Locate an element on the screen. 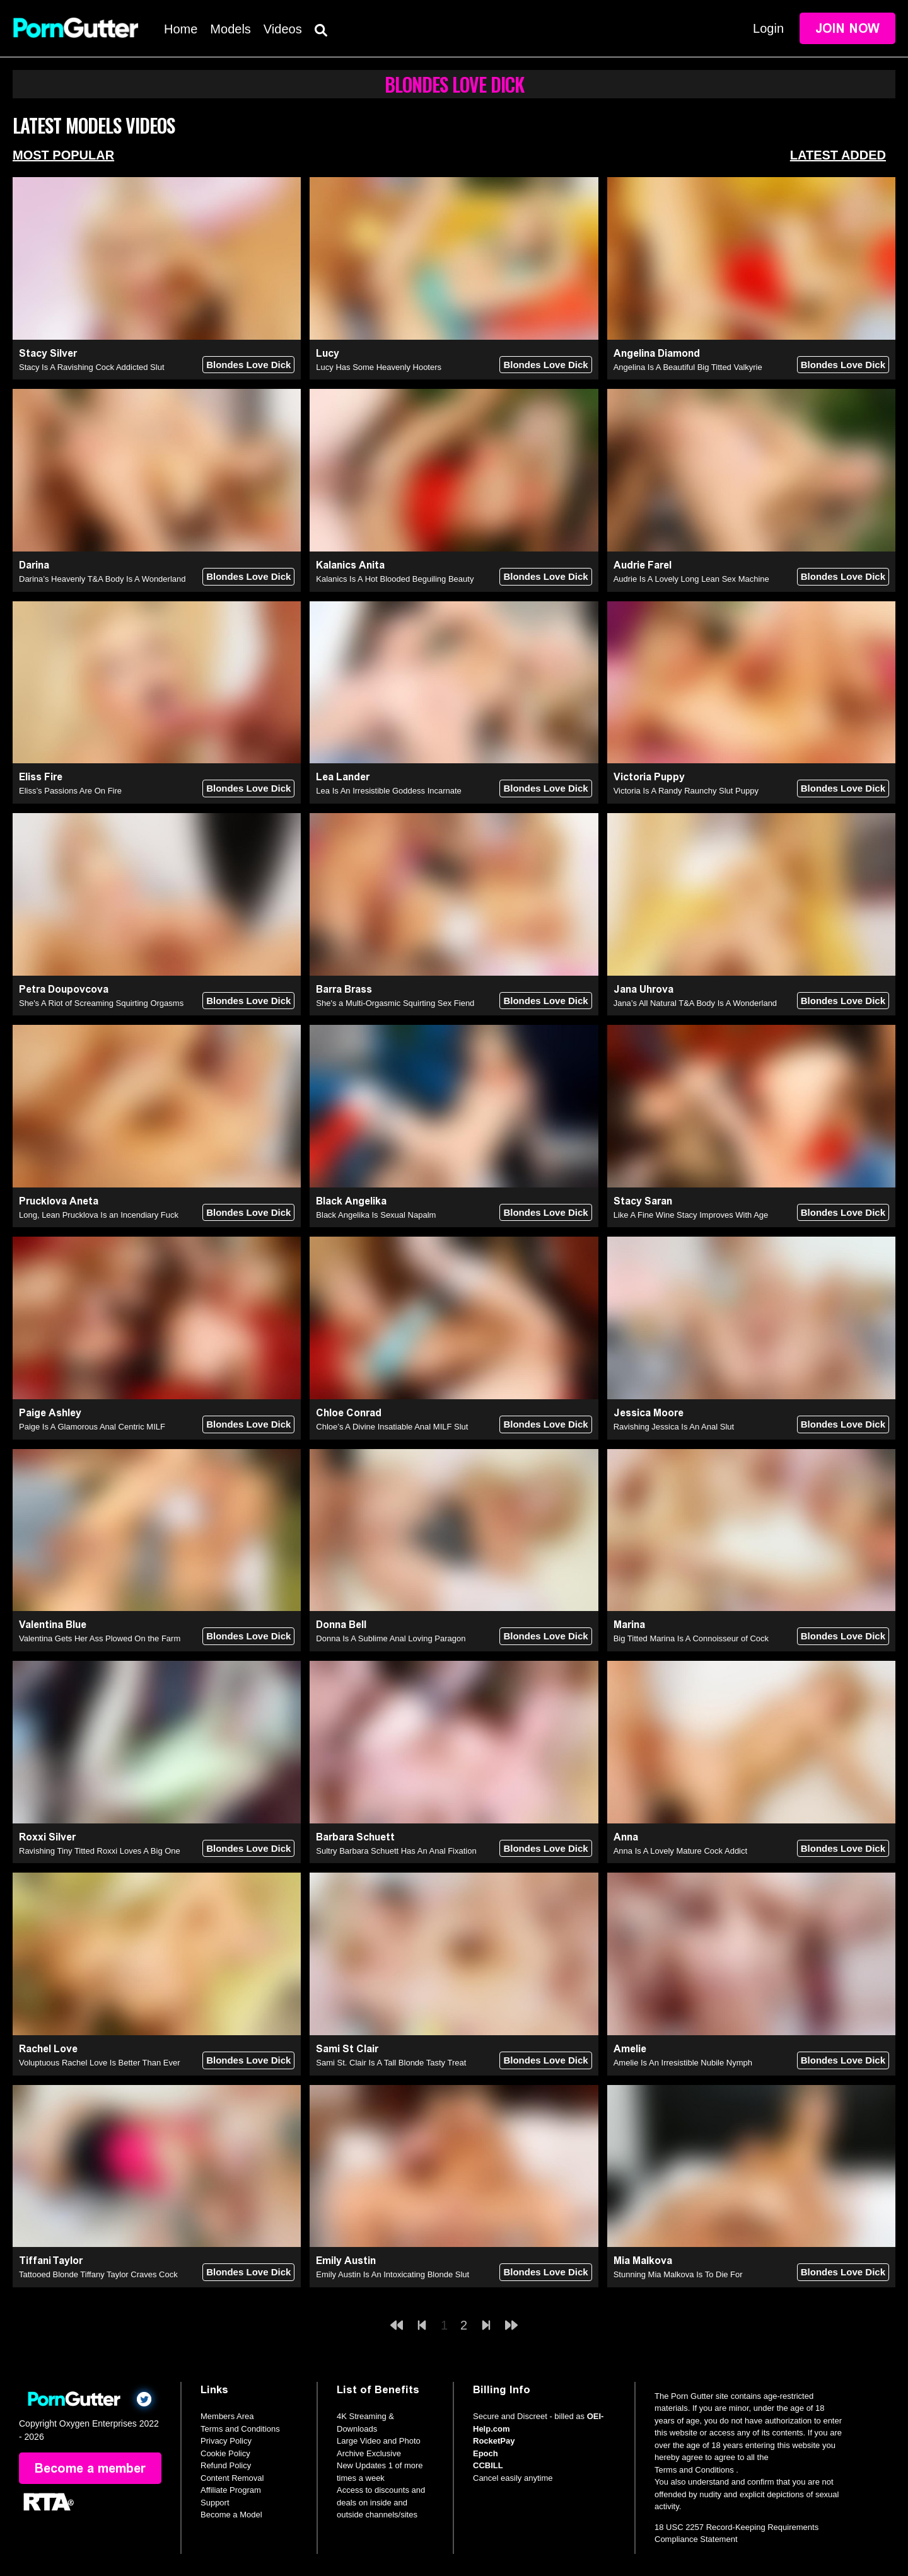 This screenshot has width=908, height=2576. Roxxi Silver is located at coordinates (47, 1837).